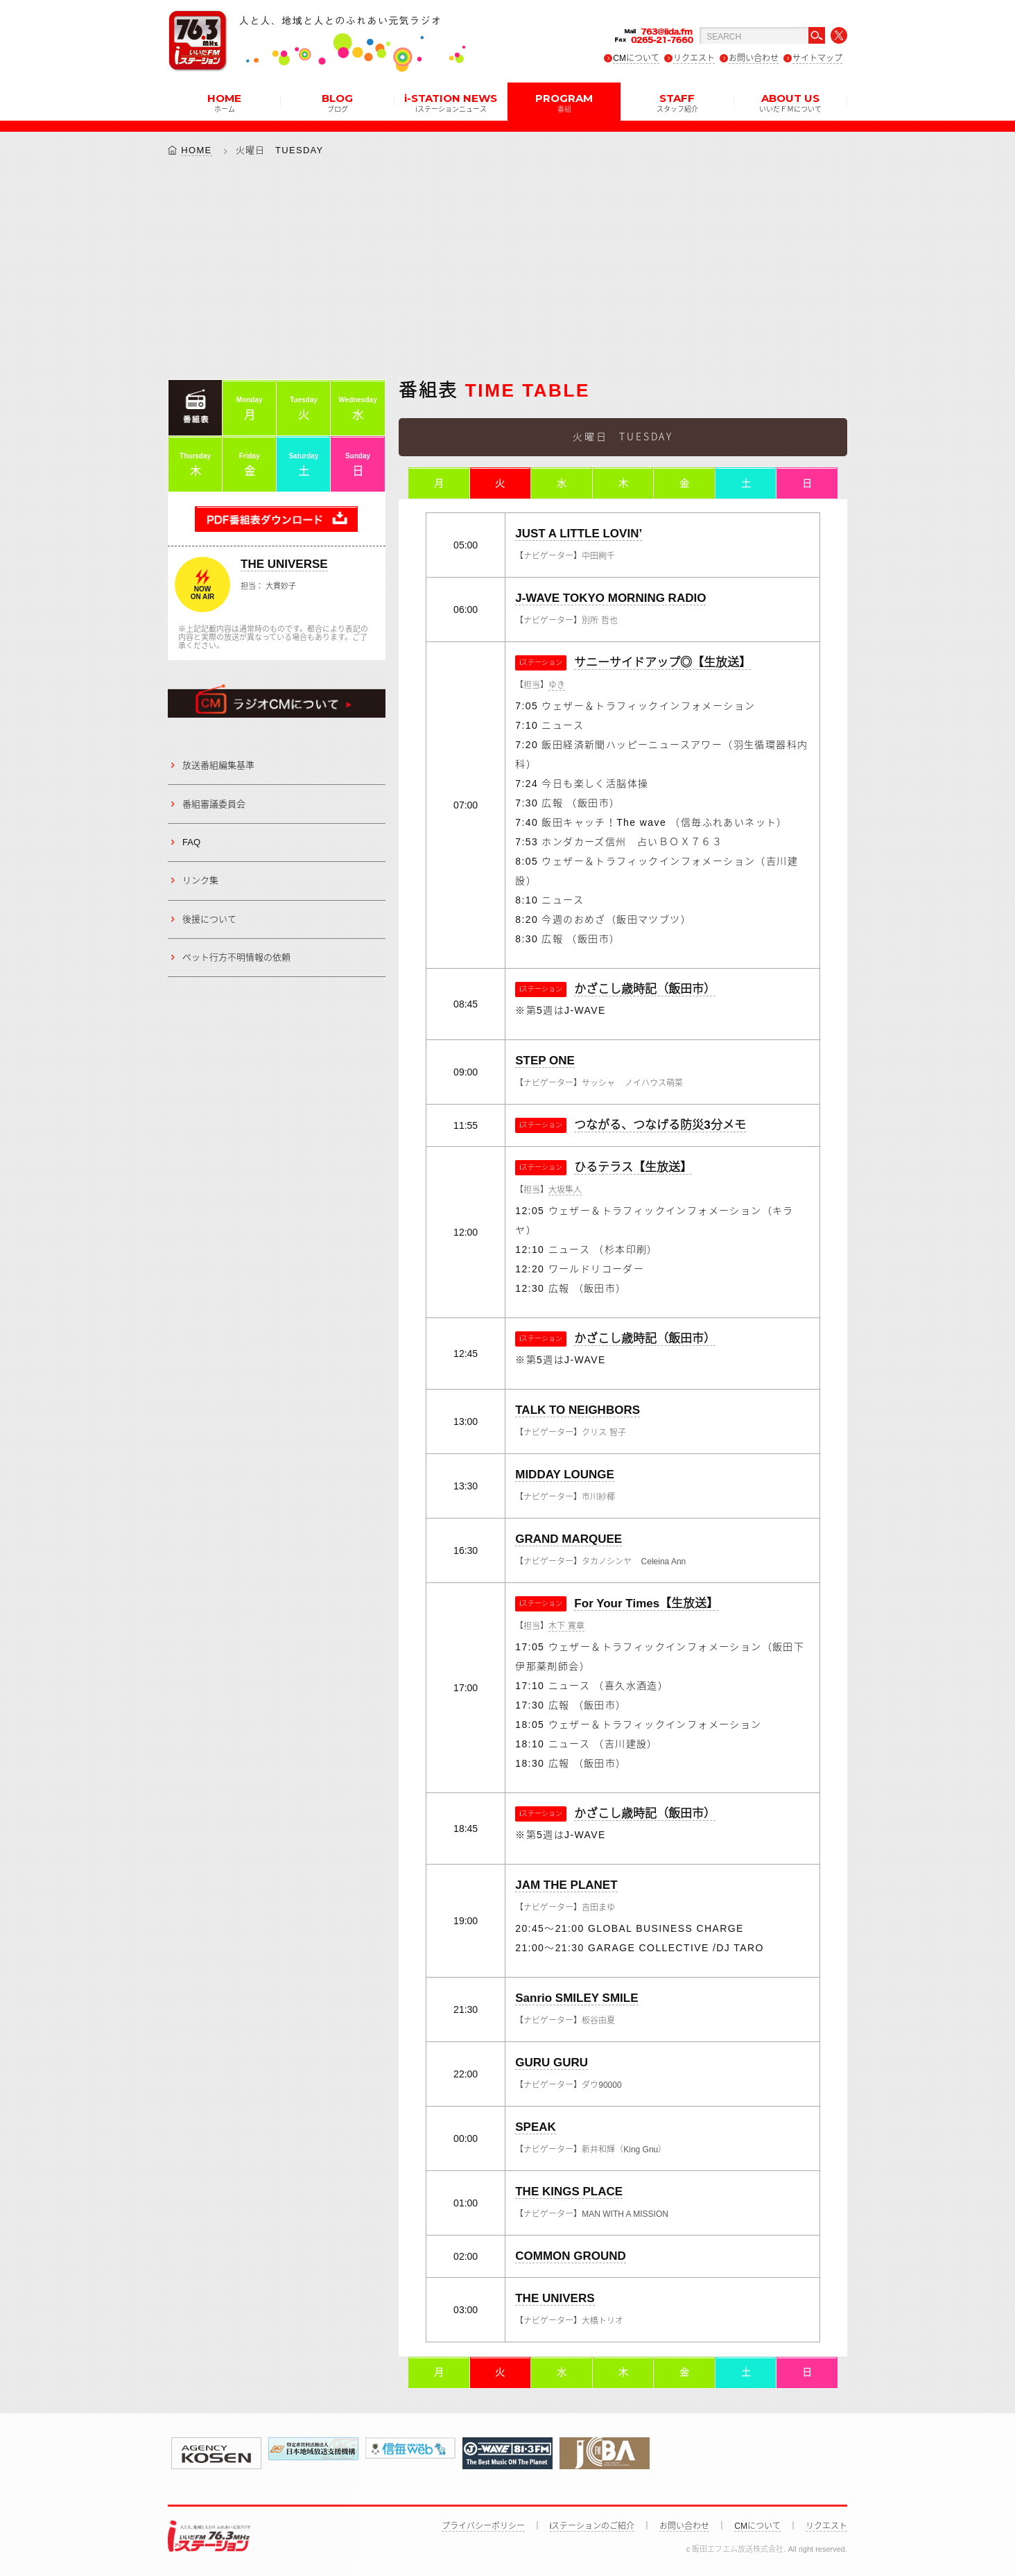 This screenshot has width=1015, height=2576. Describe the element at coordinates (224, 102) in the screenshot. I see `HOME` at that location.